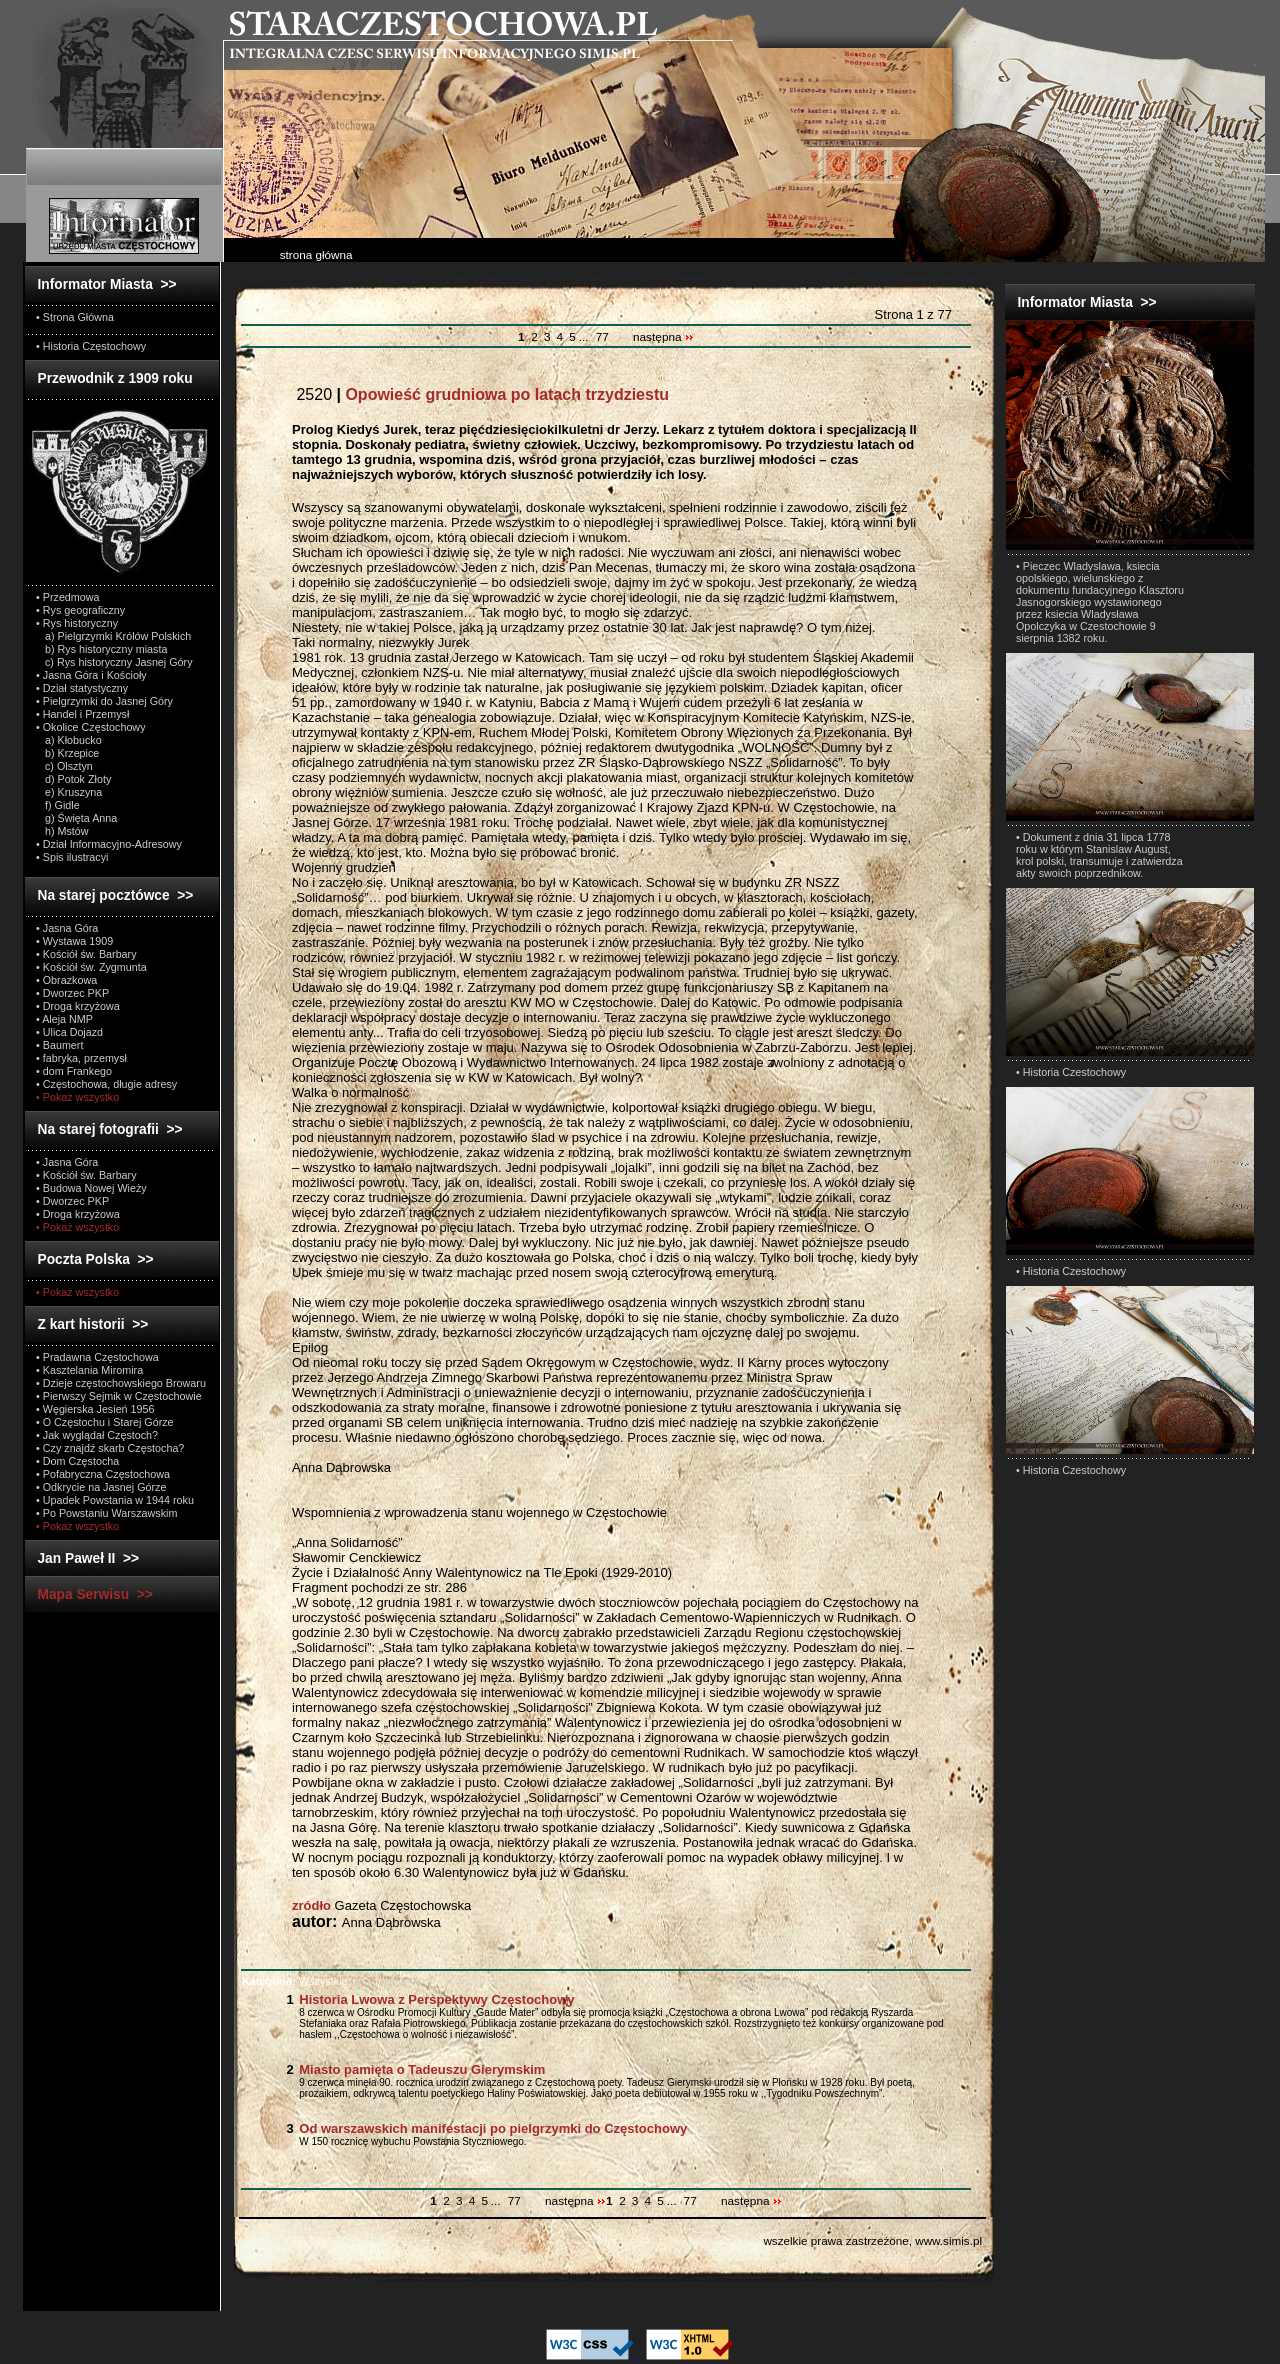 The image size is (1280, 2364). What do you see at coordinates (67, 928) in the screenshot?
I see `• Jasna Góra` at bounding box center [67, 928].